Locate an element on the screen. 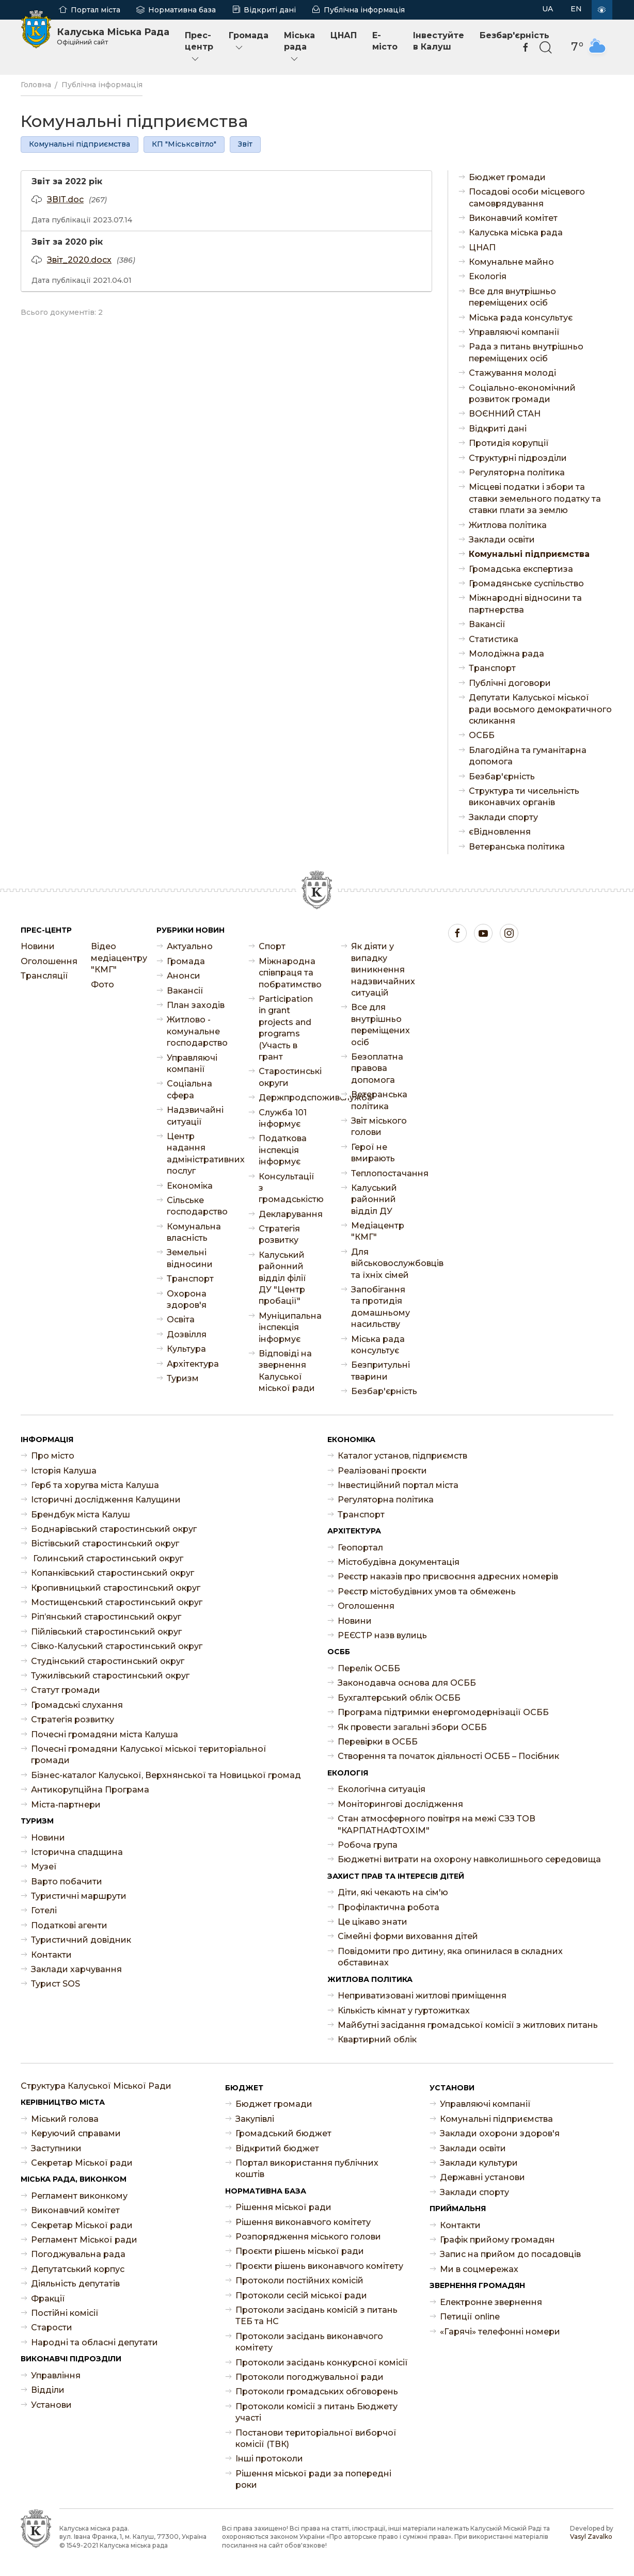 This screenshot has width=634, height=2576. Vasyl Zavalko is located at coordinates (591, 2536).